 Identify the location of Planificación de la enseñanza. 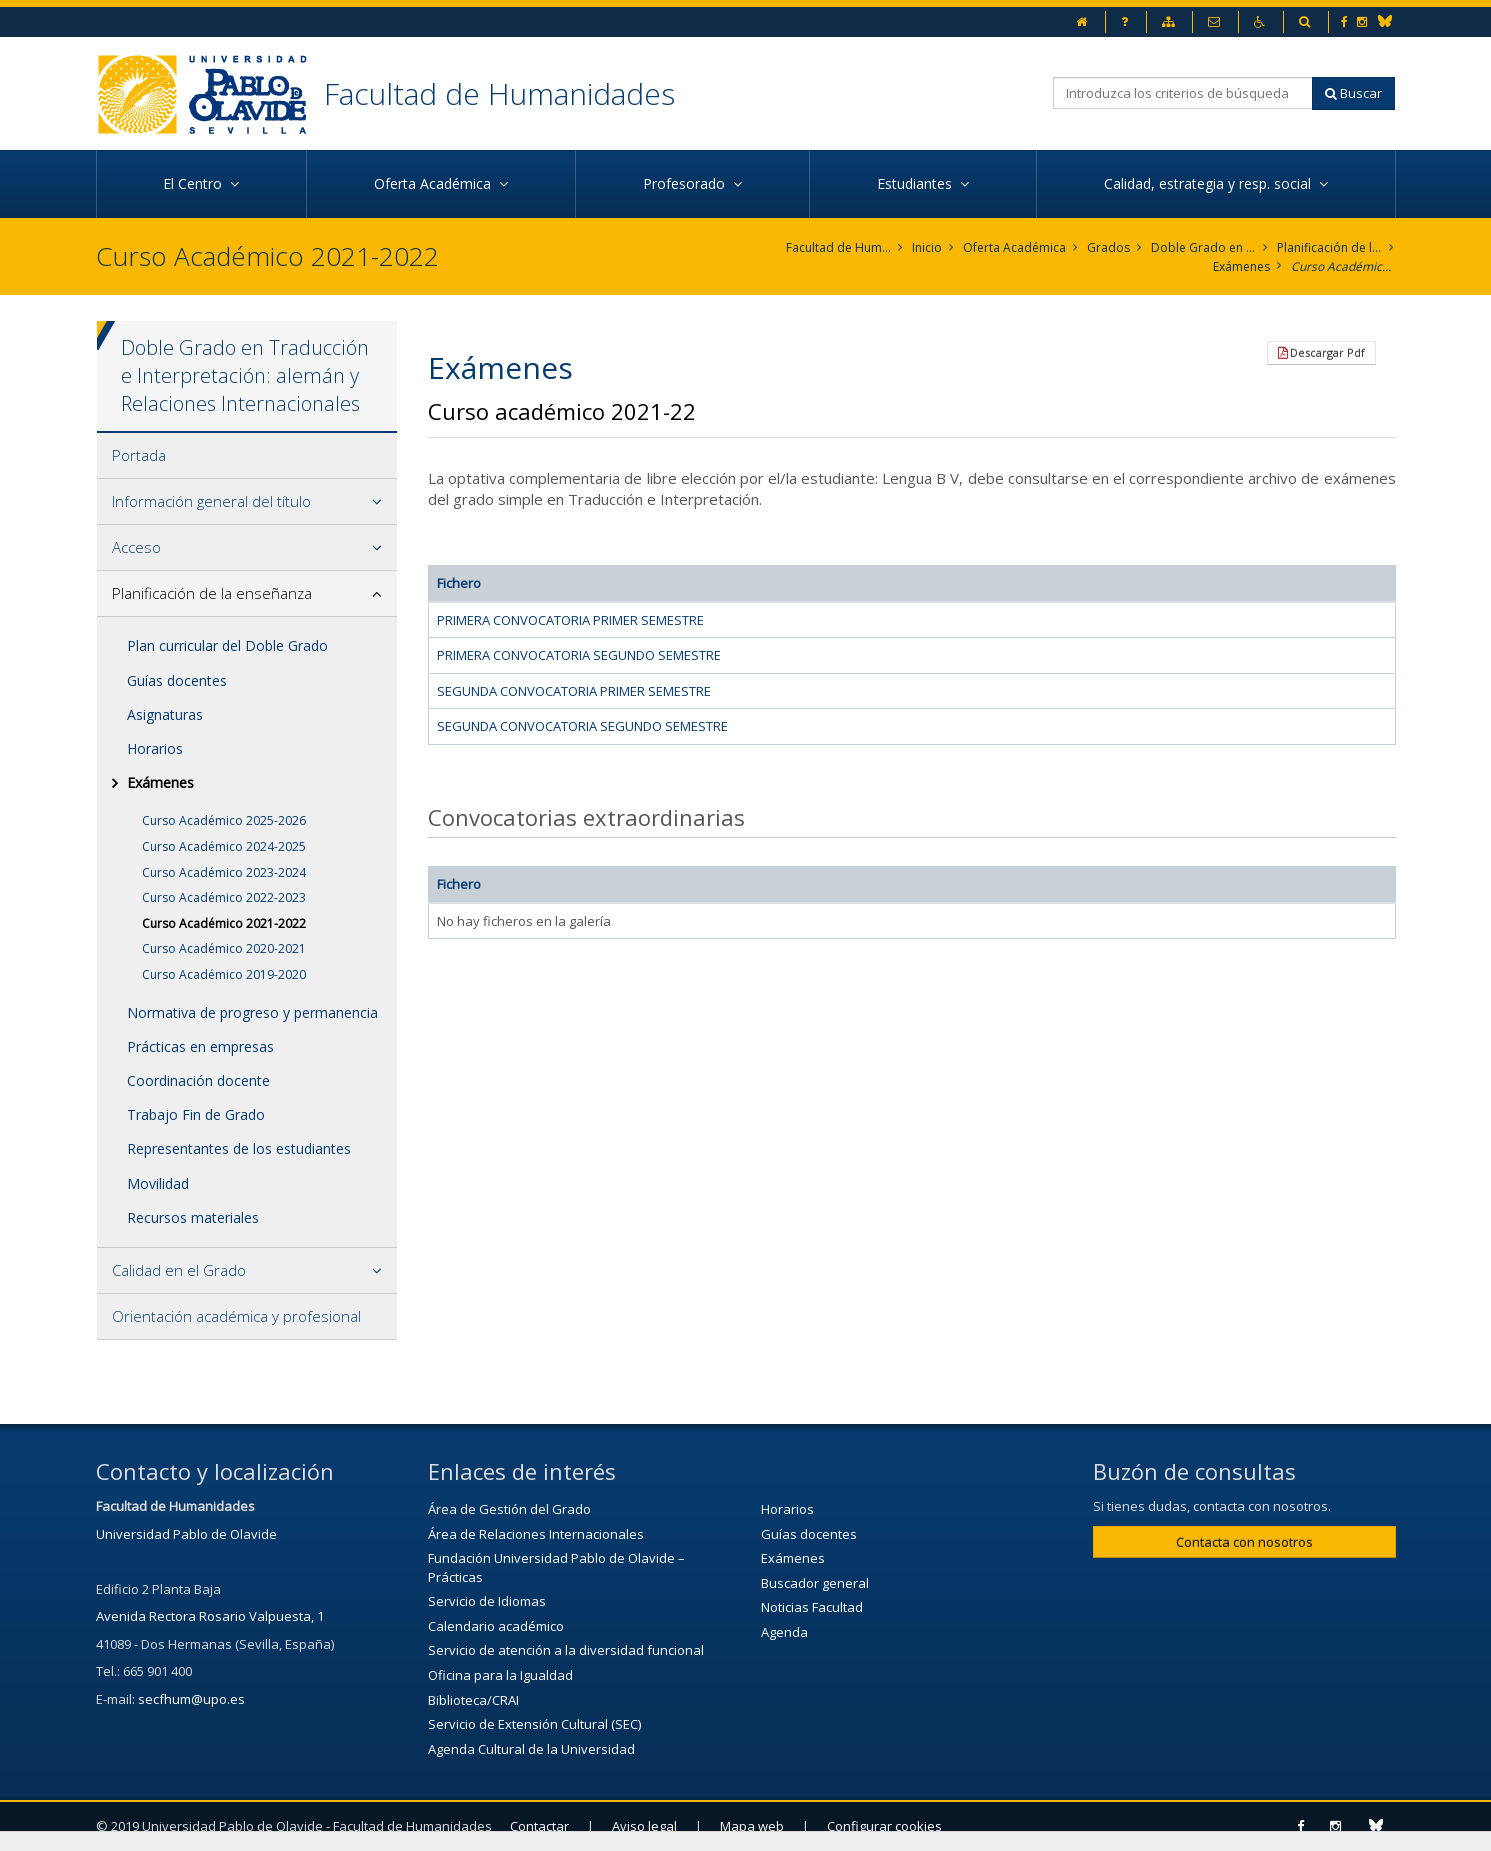
(1329, 247).